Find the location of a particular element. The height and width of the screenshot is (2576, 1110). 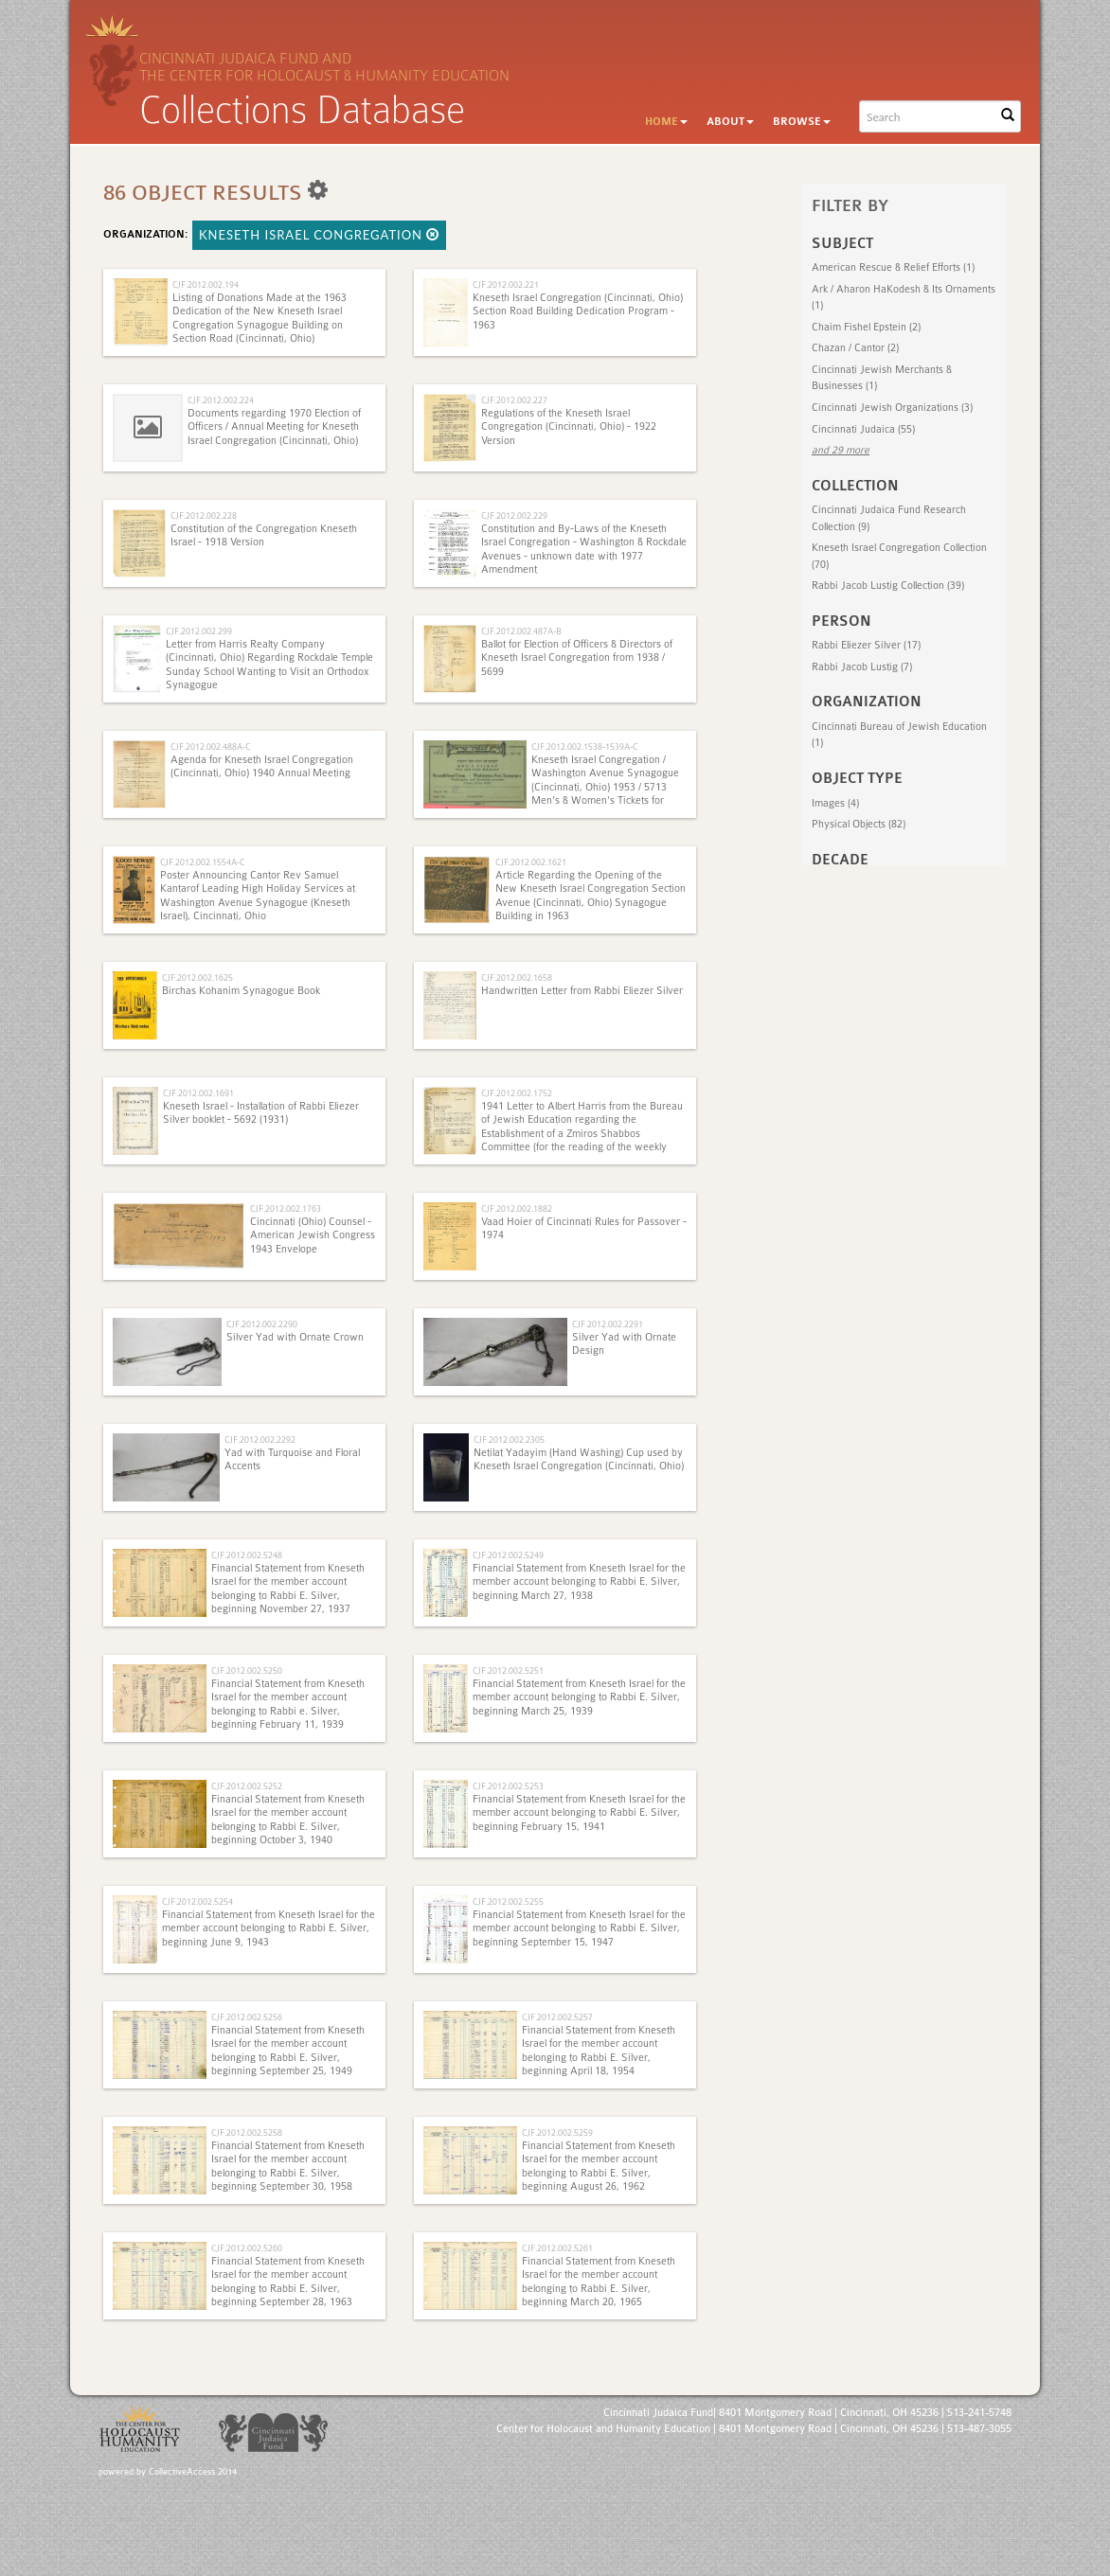

Financial Statement from Kneseth Israel for the member account belonging to Rabbi E. Silver, beginning October 3, 1940 is located at coordinates (288, 1819).